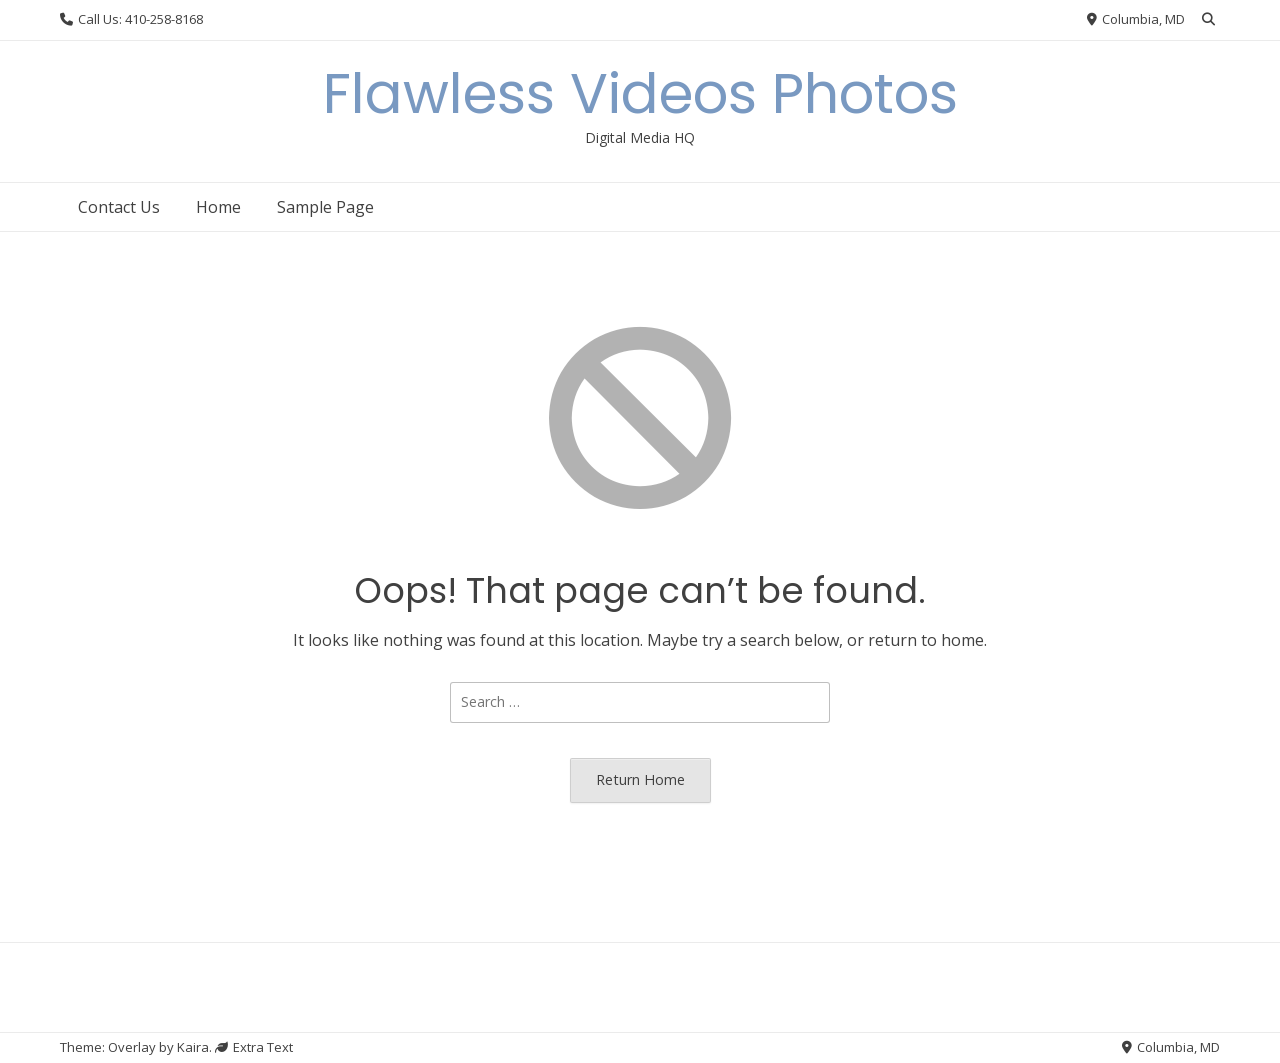  What do you see at coordinates (119, 207) in the screenshot?
I see `Contact Us` at bounding box center [119, 207].